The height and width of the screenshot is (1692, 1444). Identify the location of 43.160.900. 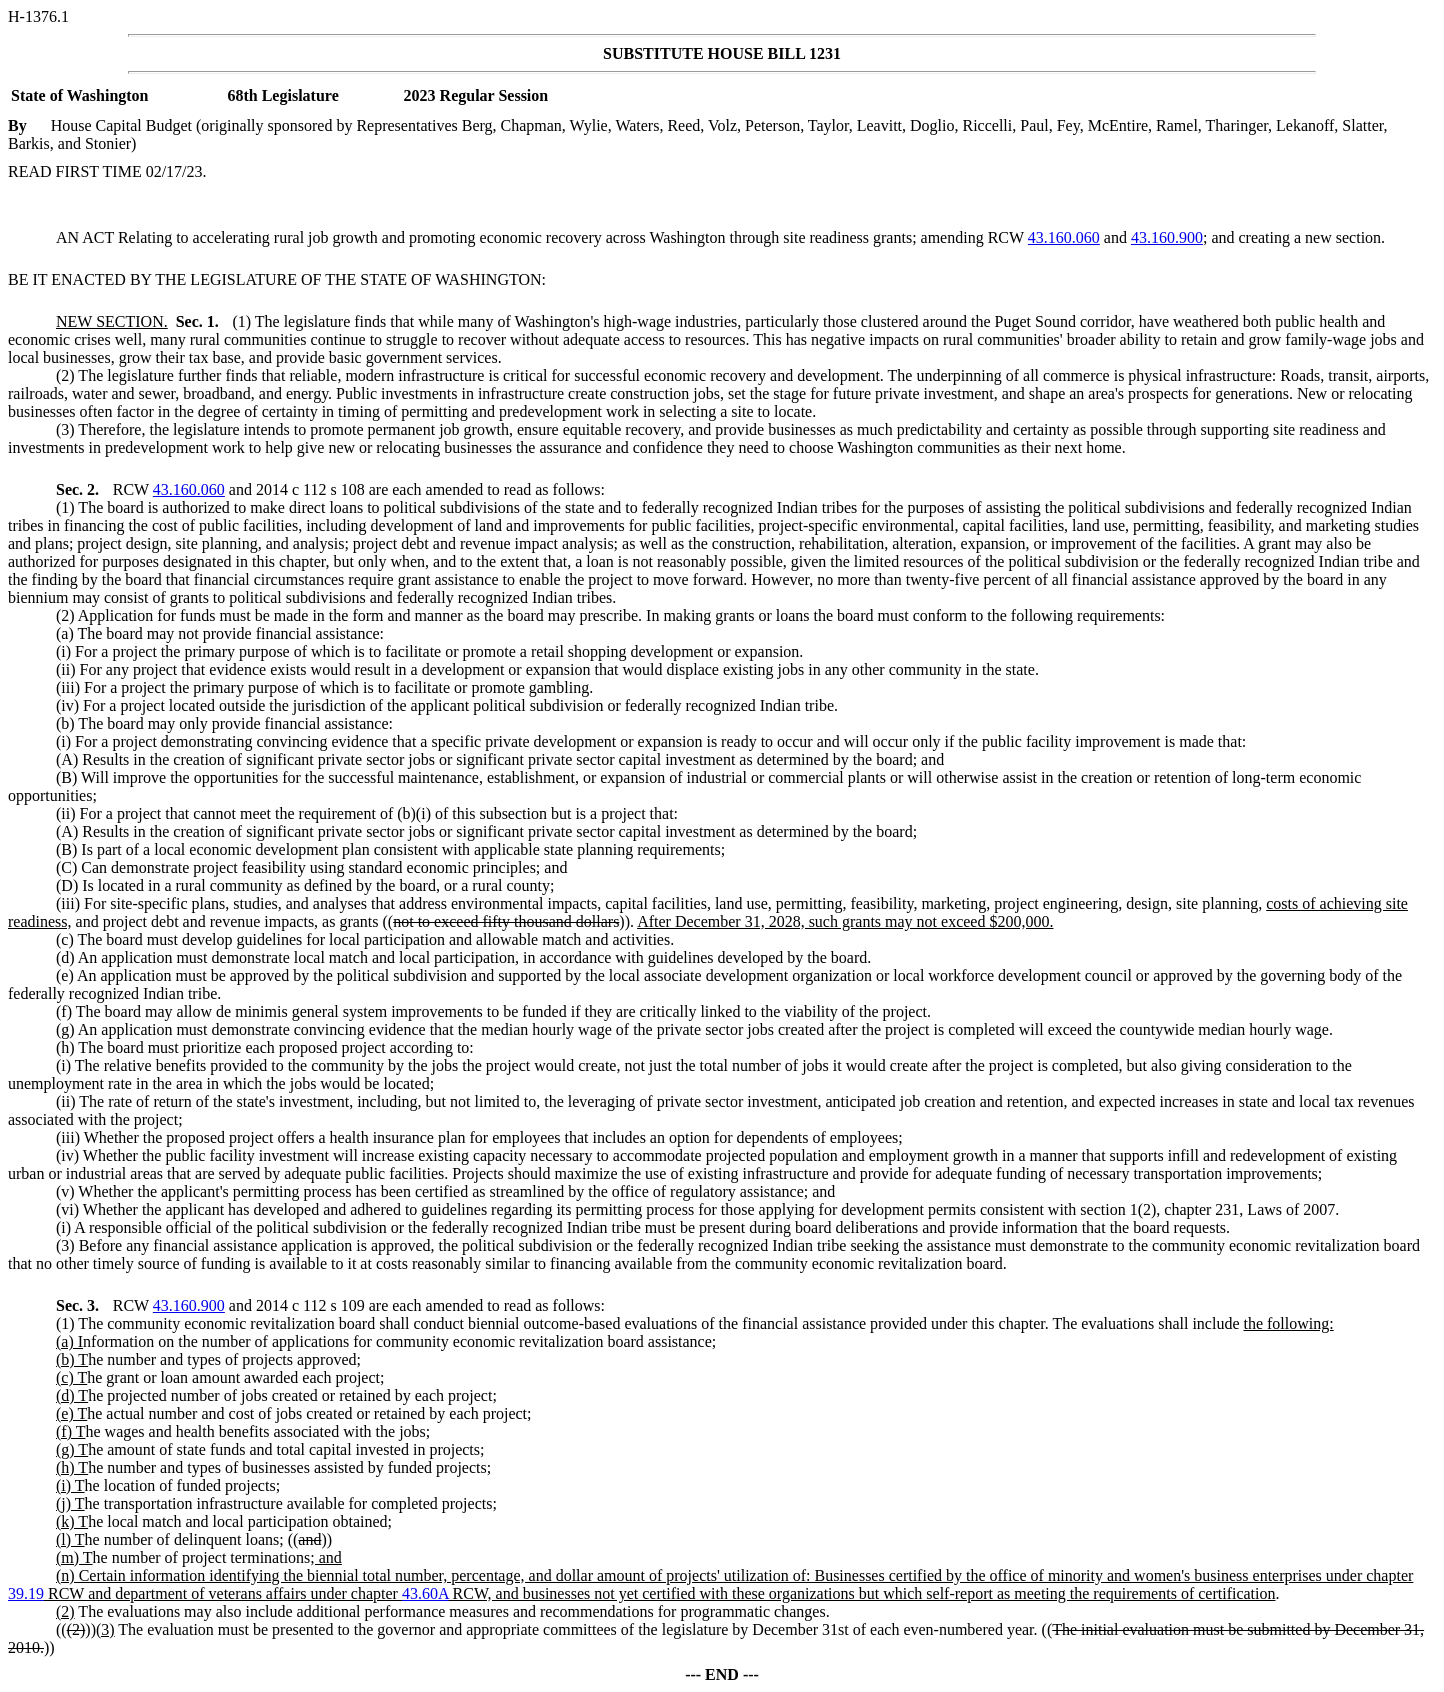
(1167, 237).